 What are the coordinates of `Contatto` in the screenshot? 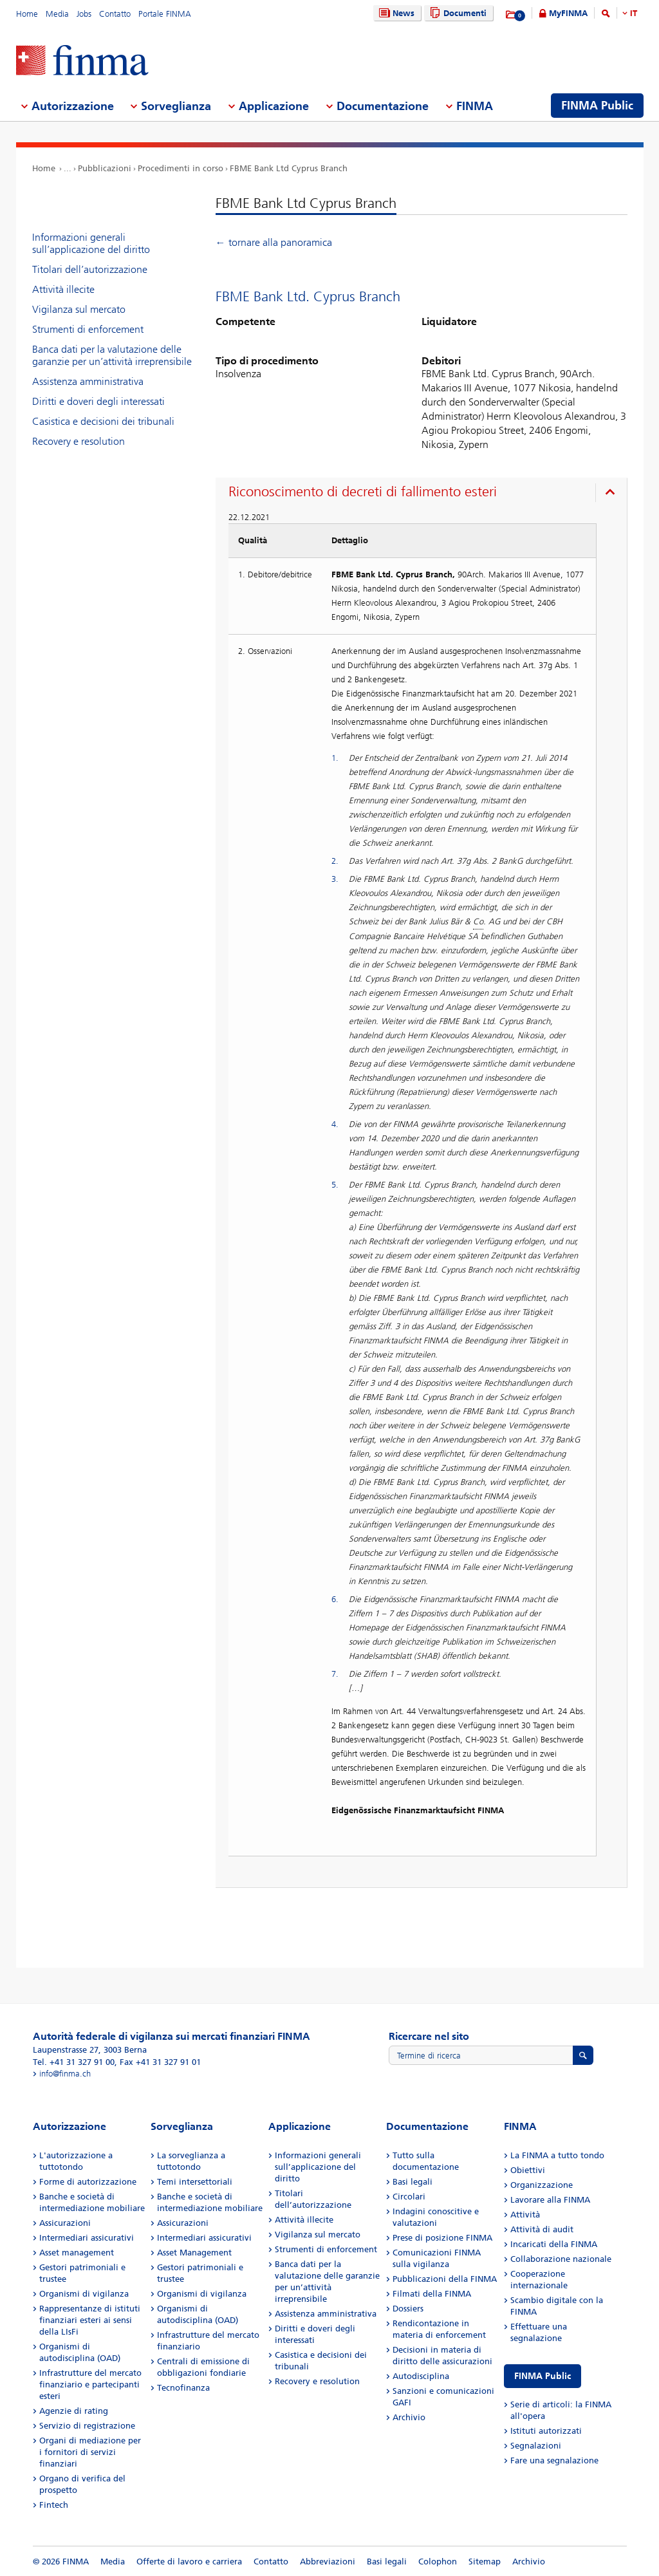 It's located at (115, 14).